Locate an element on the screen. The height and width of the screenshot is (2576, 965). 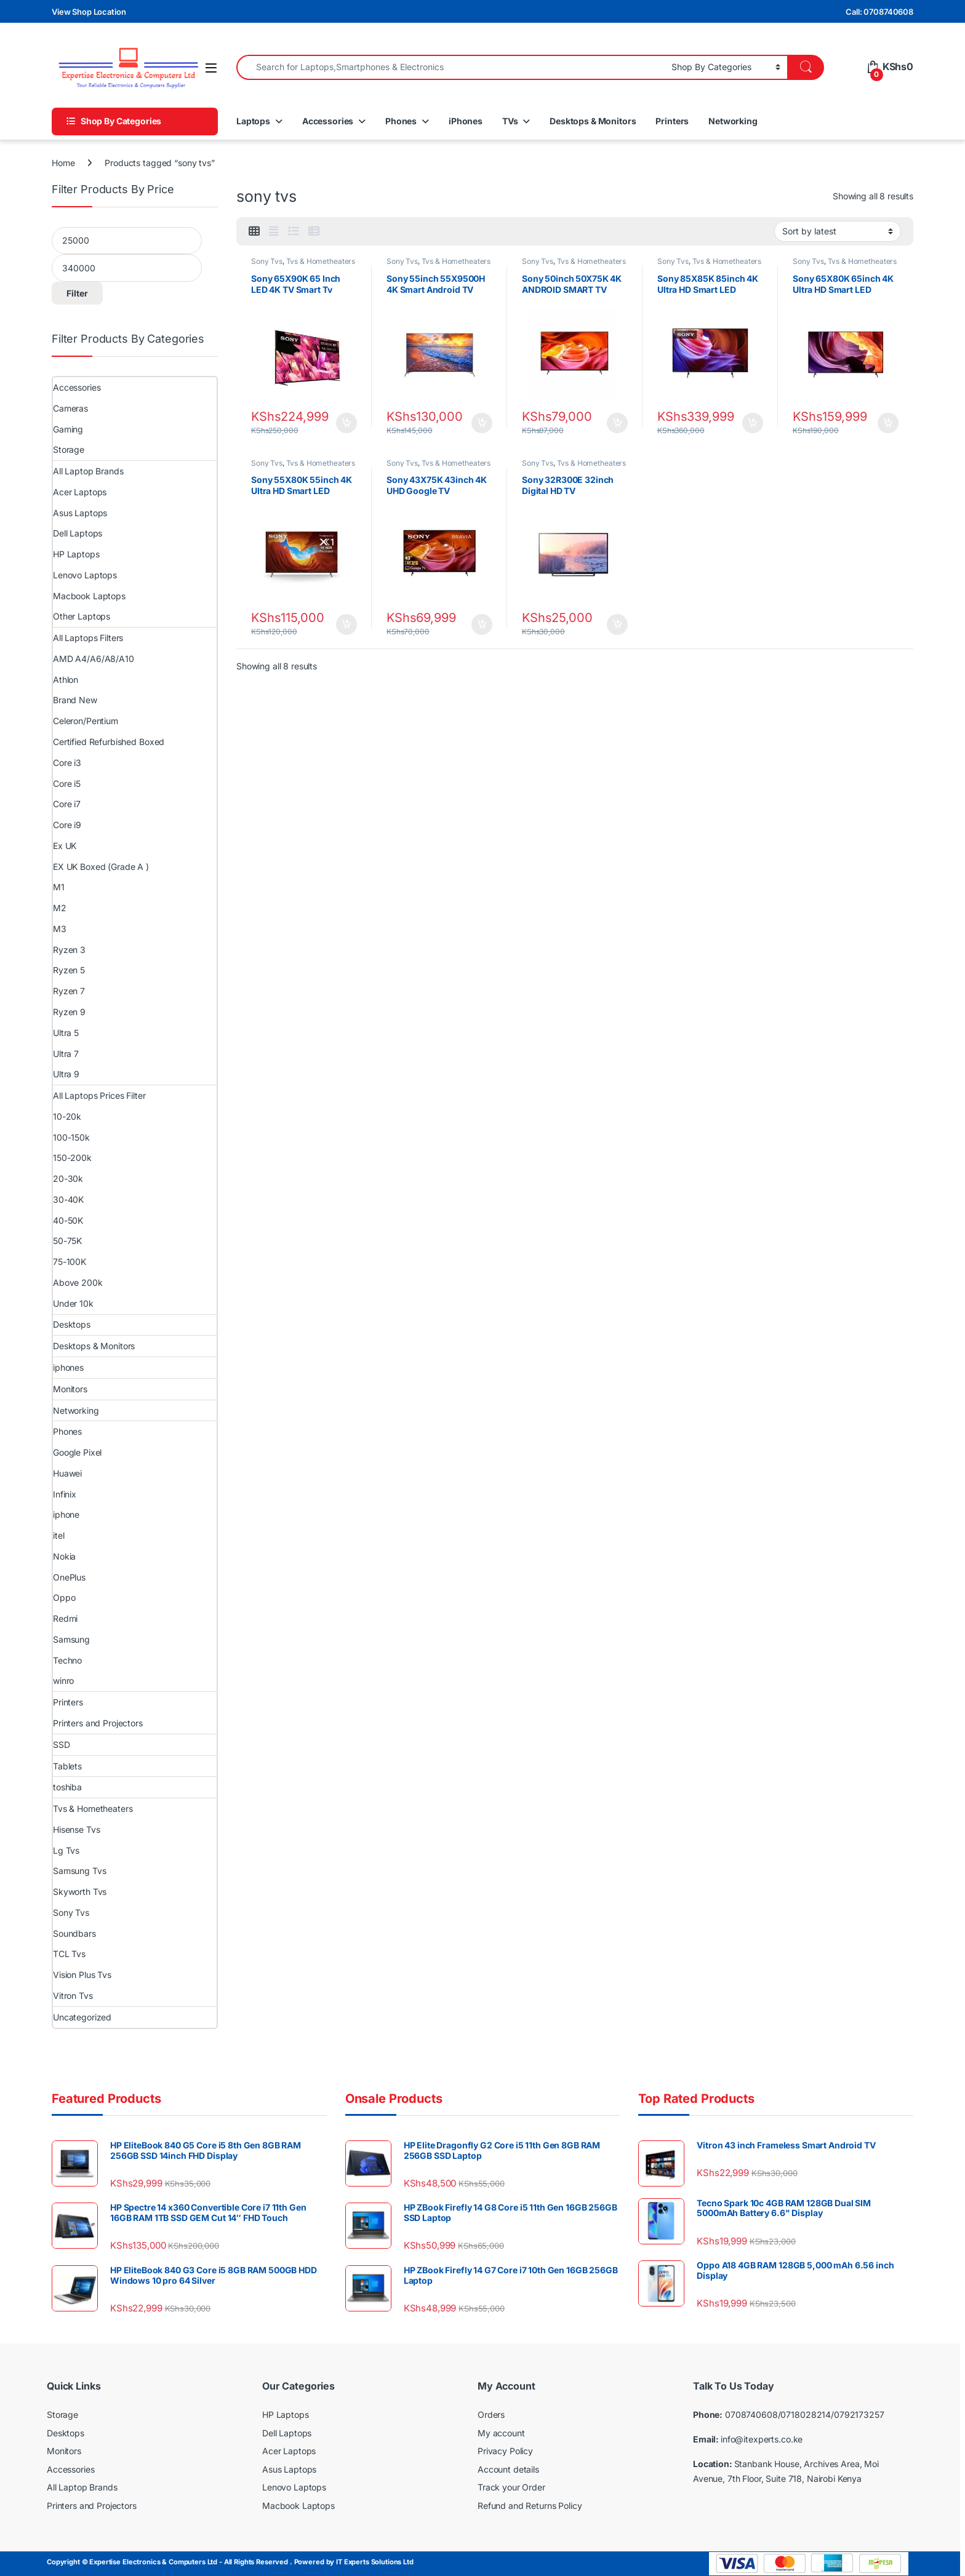
Printers is located at coordinates (672, 121).